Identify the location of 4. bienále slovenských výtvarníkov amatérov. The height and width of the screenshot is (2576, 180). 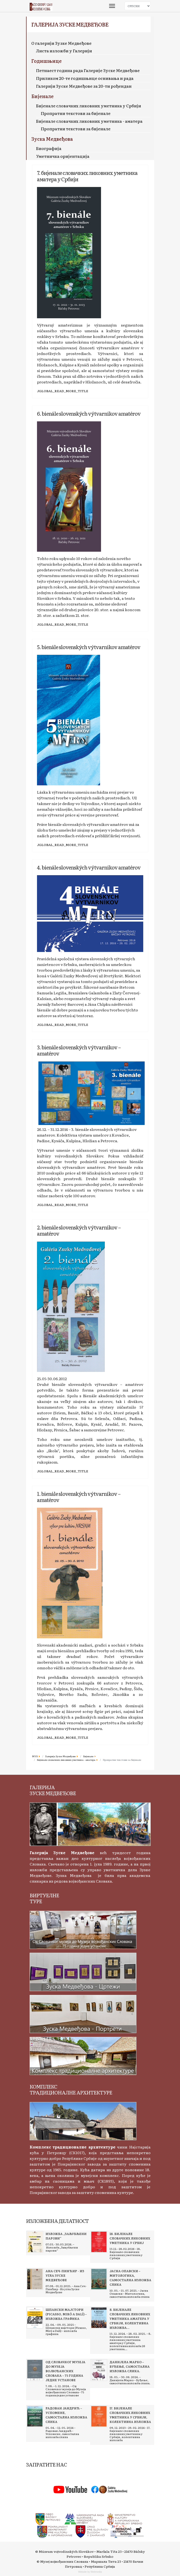
(89, 867).